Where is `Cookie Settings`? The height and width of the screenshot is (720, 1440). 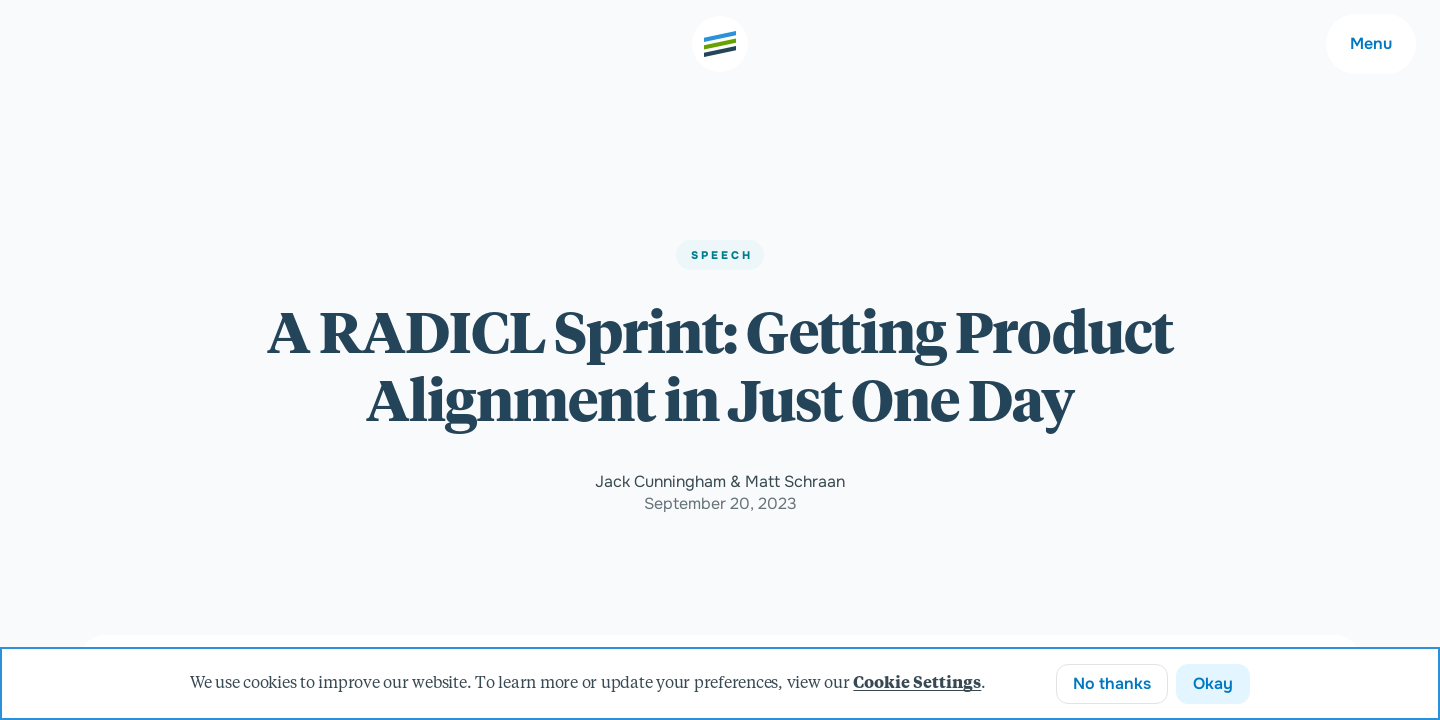 Cookie Settings is located at coordinates (917, 684).